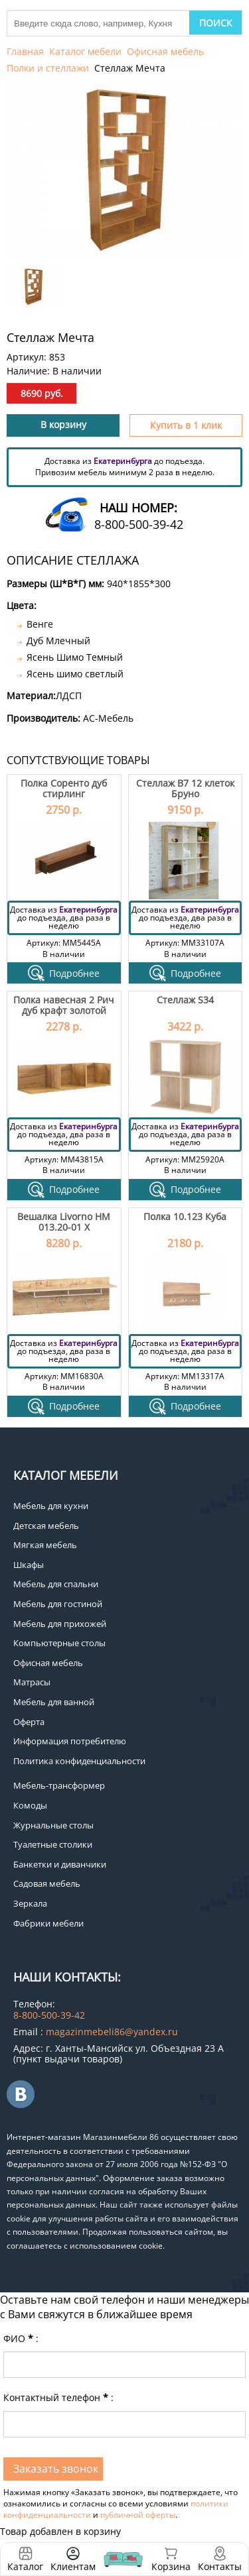 Image resolution: width=249 pixels, height=2576 pixels. What do you see at coordinates (186, 425) in the screenshot?
I see `Купить в 1 клик` at bounding box center [186, 425].